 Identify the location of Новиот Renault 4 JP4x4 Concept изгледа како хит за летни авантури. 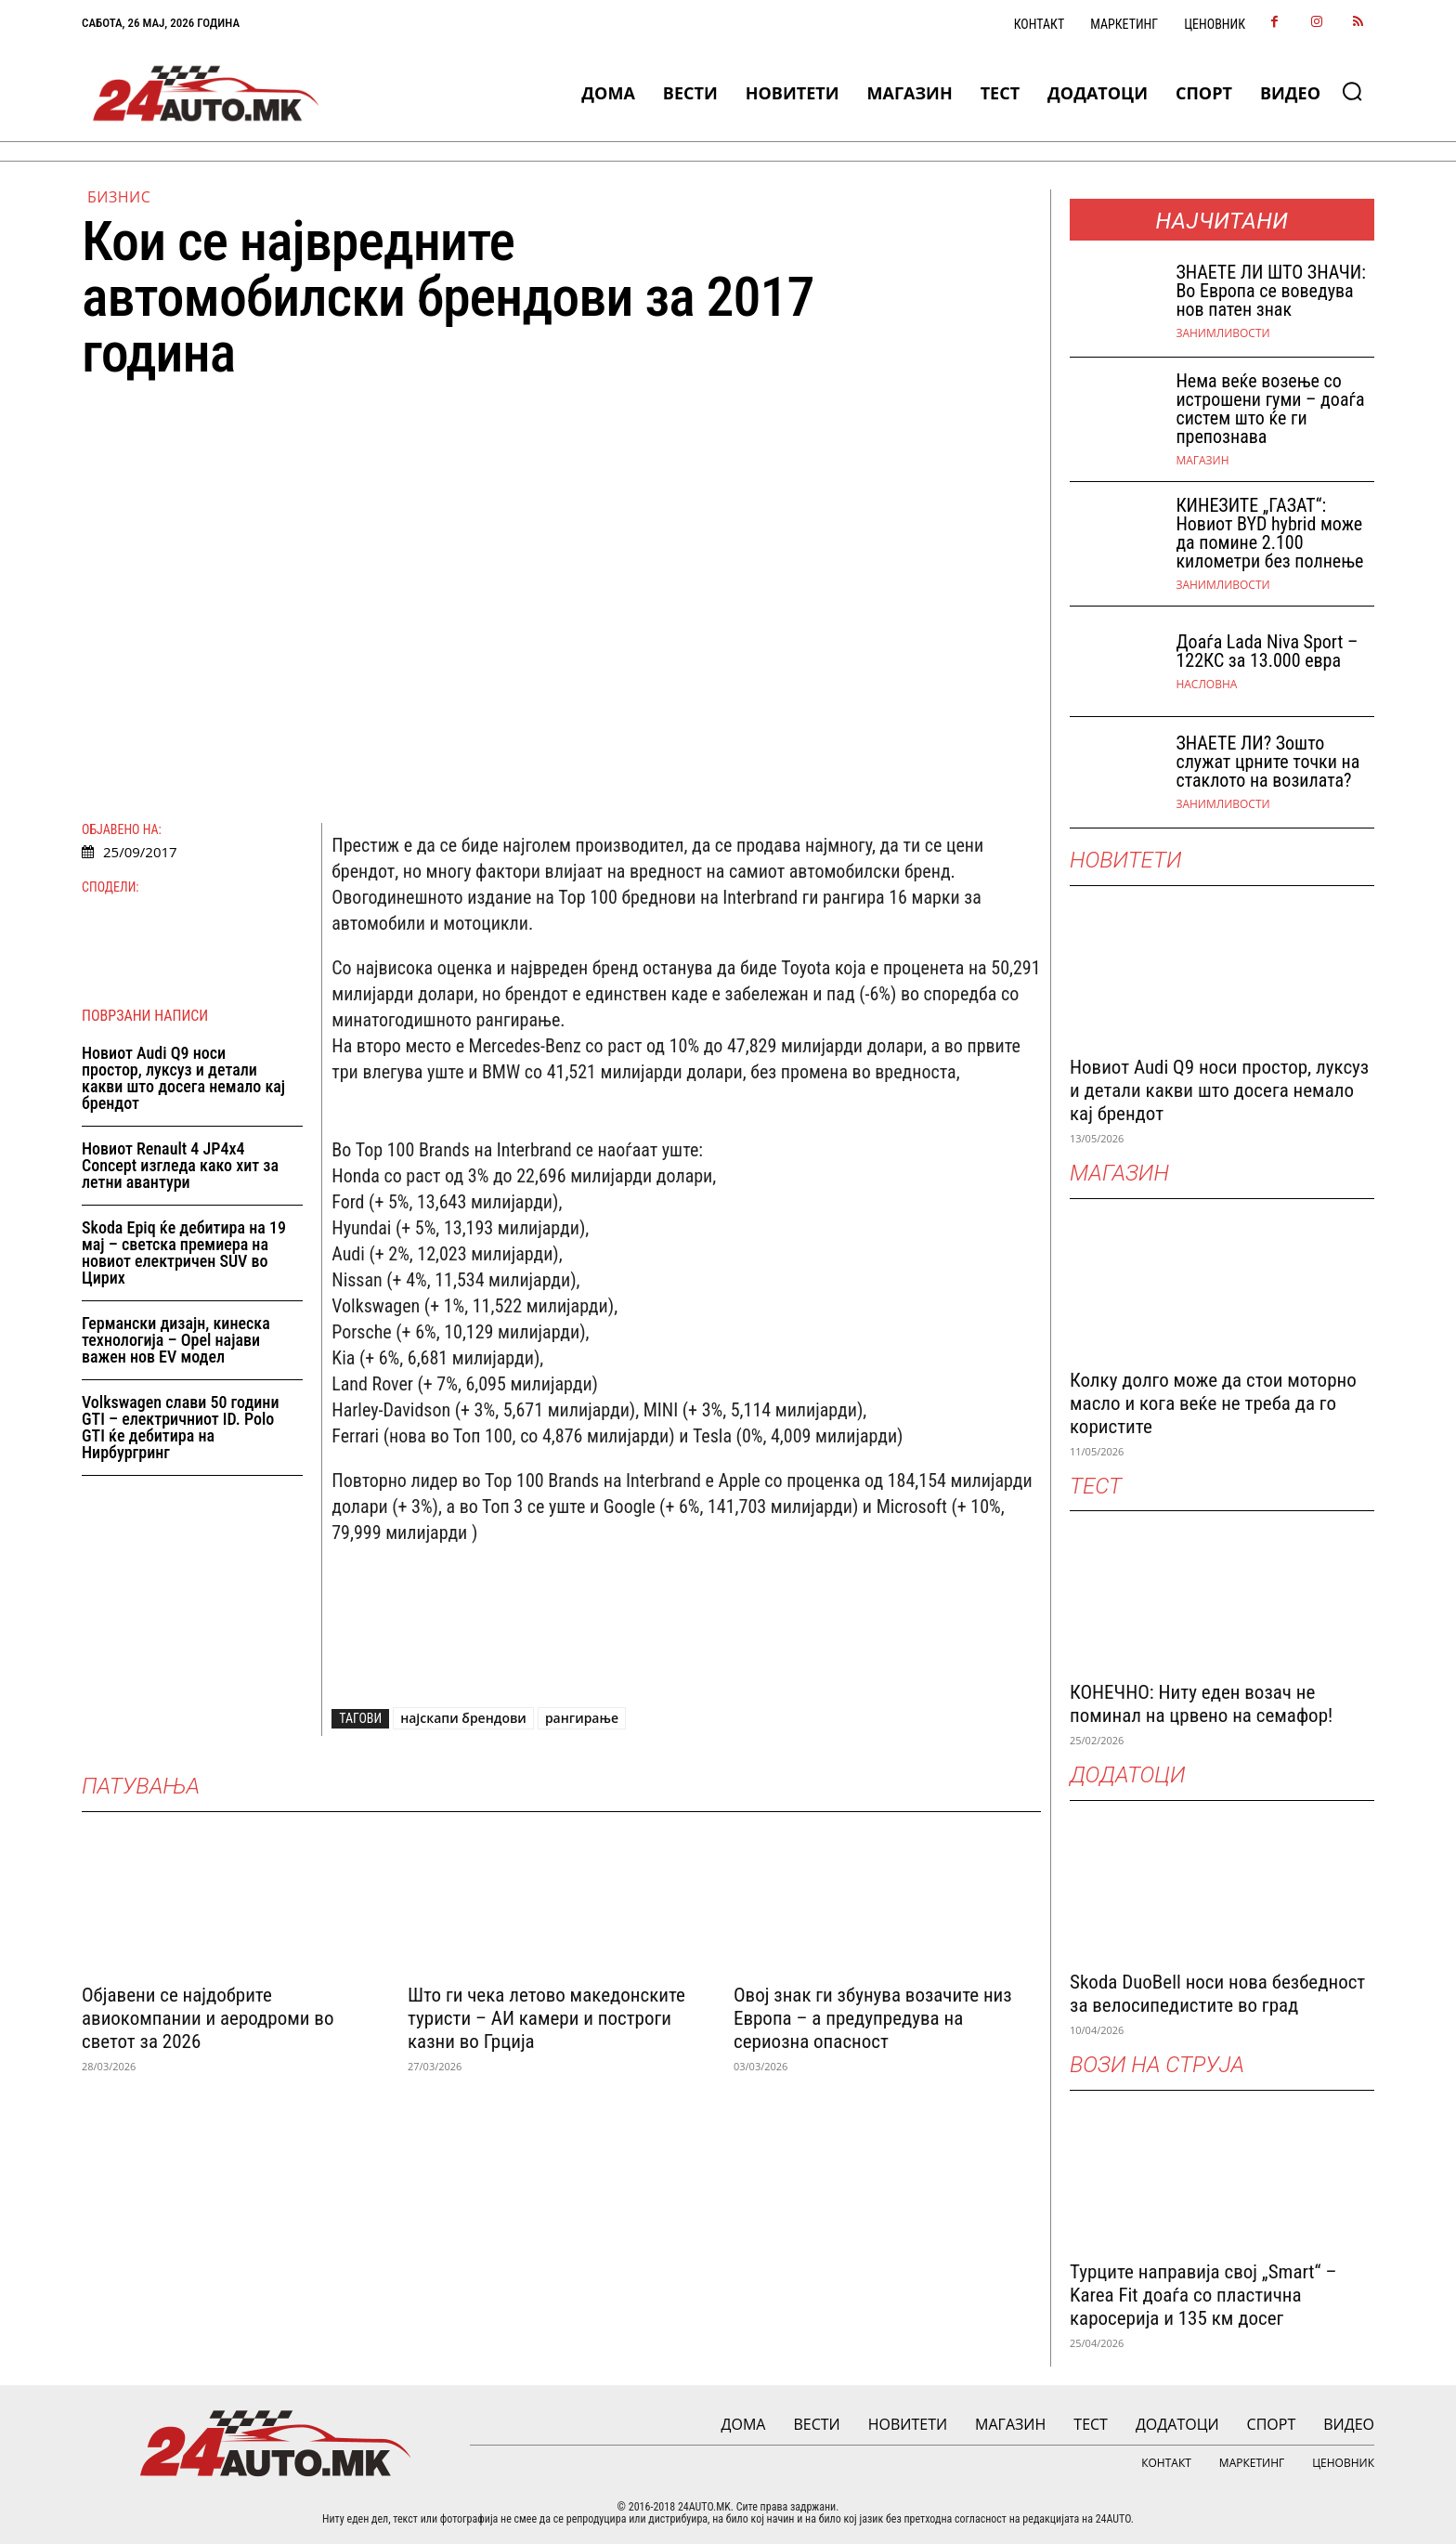
(180, 1165).